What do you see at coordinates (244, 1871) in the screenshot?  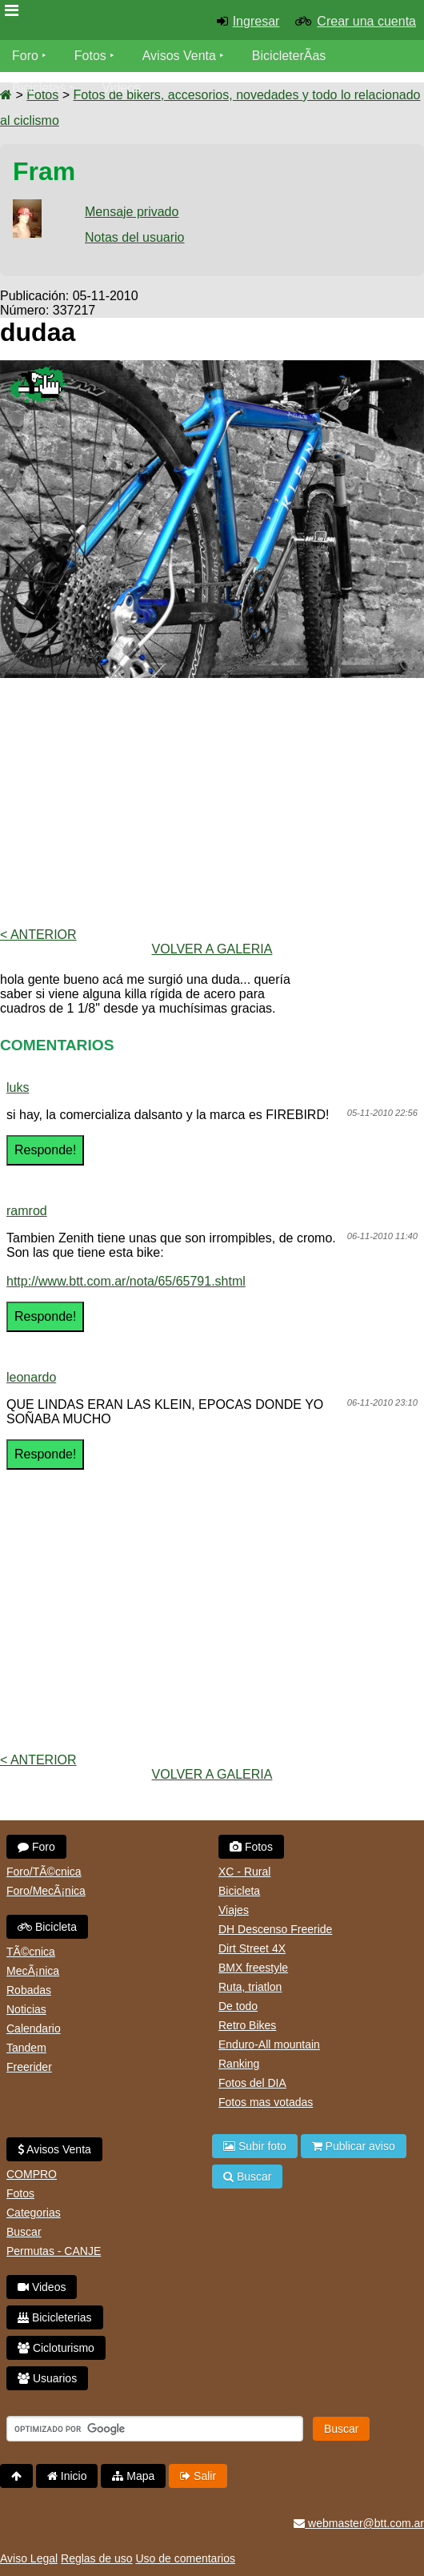 I see `XC - Rural` at bounding box center [244, 1871].